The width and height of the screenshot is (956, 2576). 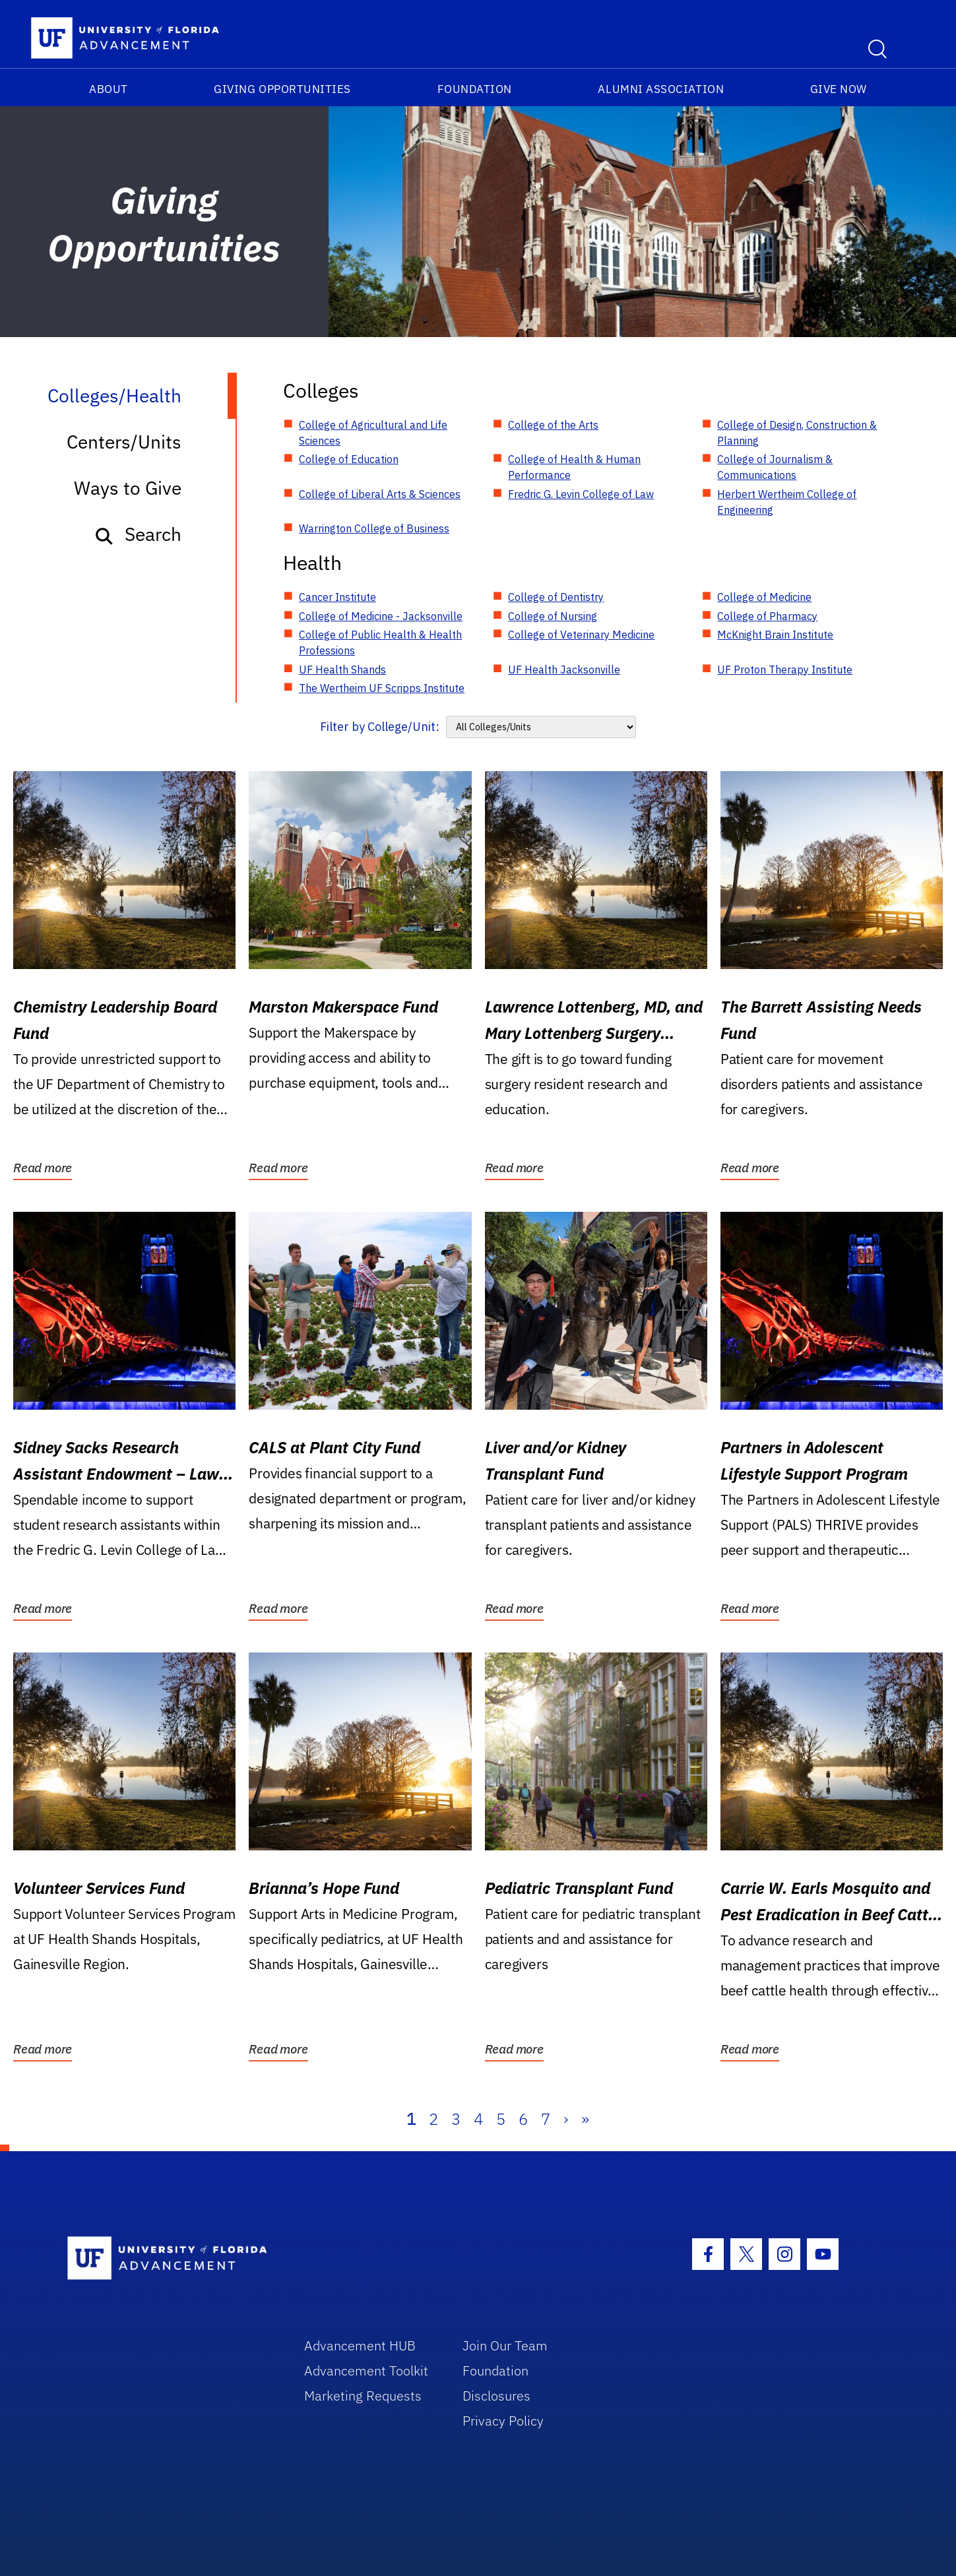 I want to click on College of Dentistry, so click(x=556, y=597).